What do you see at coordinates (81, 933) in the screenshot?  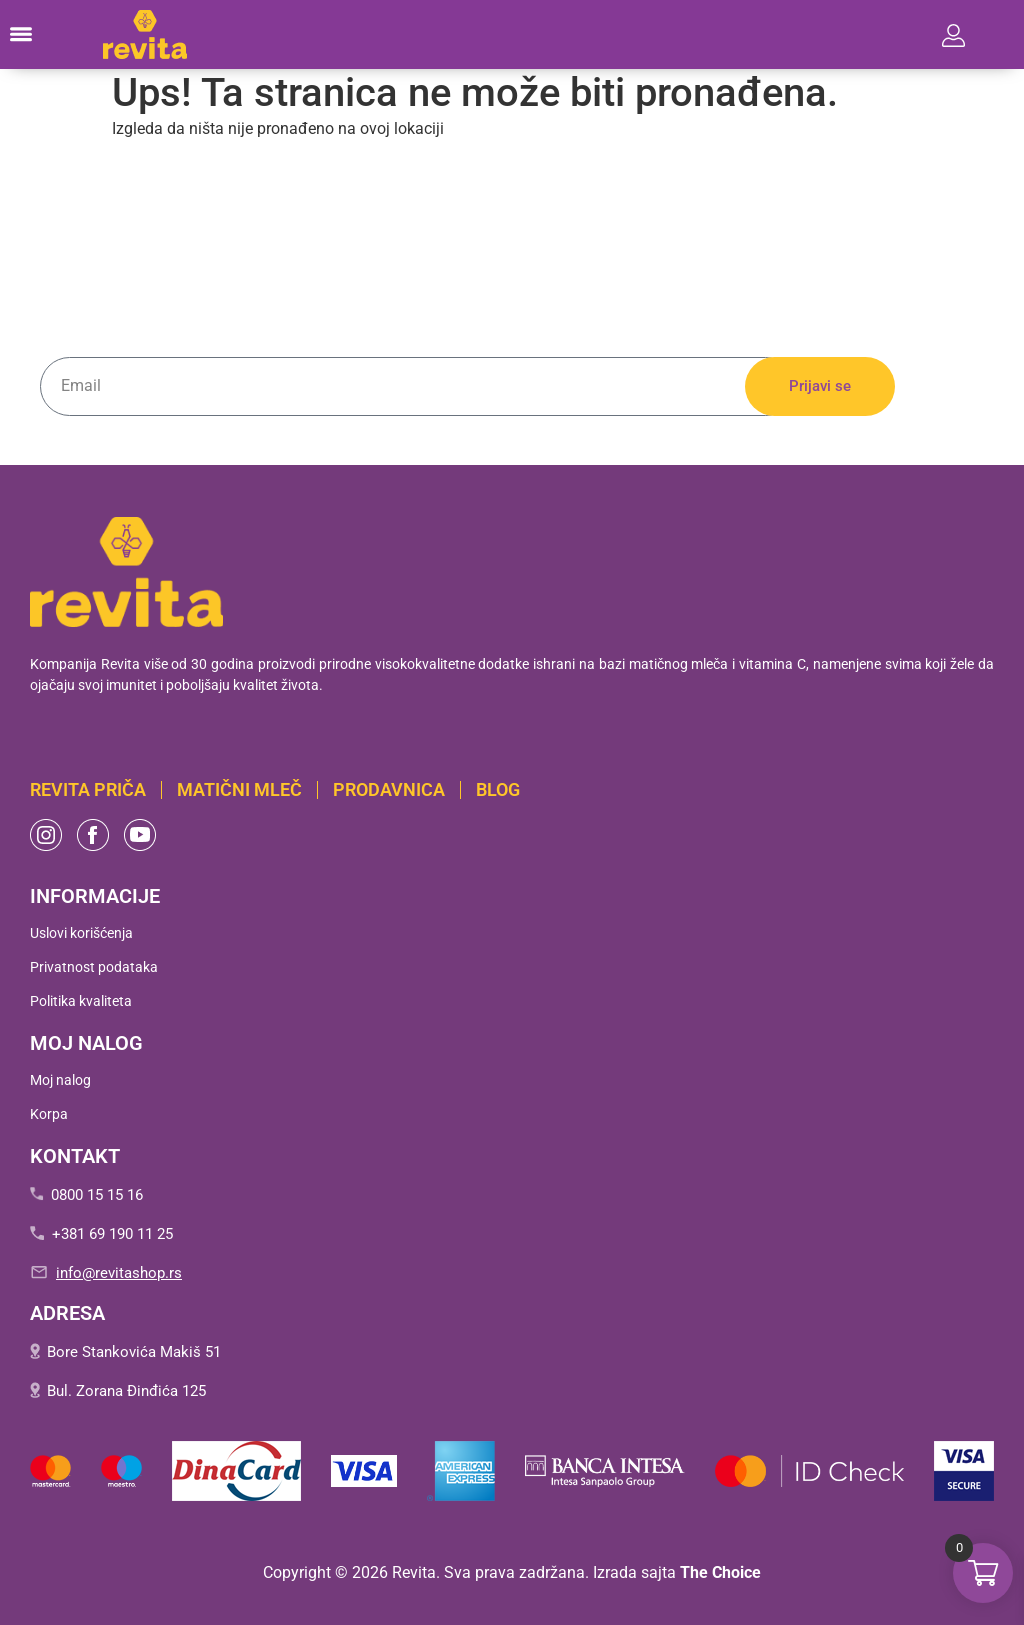 I see `Uslovi korišćenja` at bounding box center [81, 933].